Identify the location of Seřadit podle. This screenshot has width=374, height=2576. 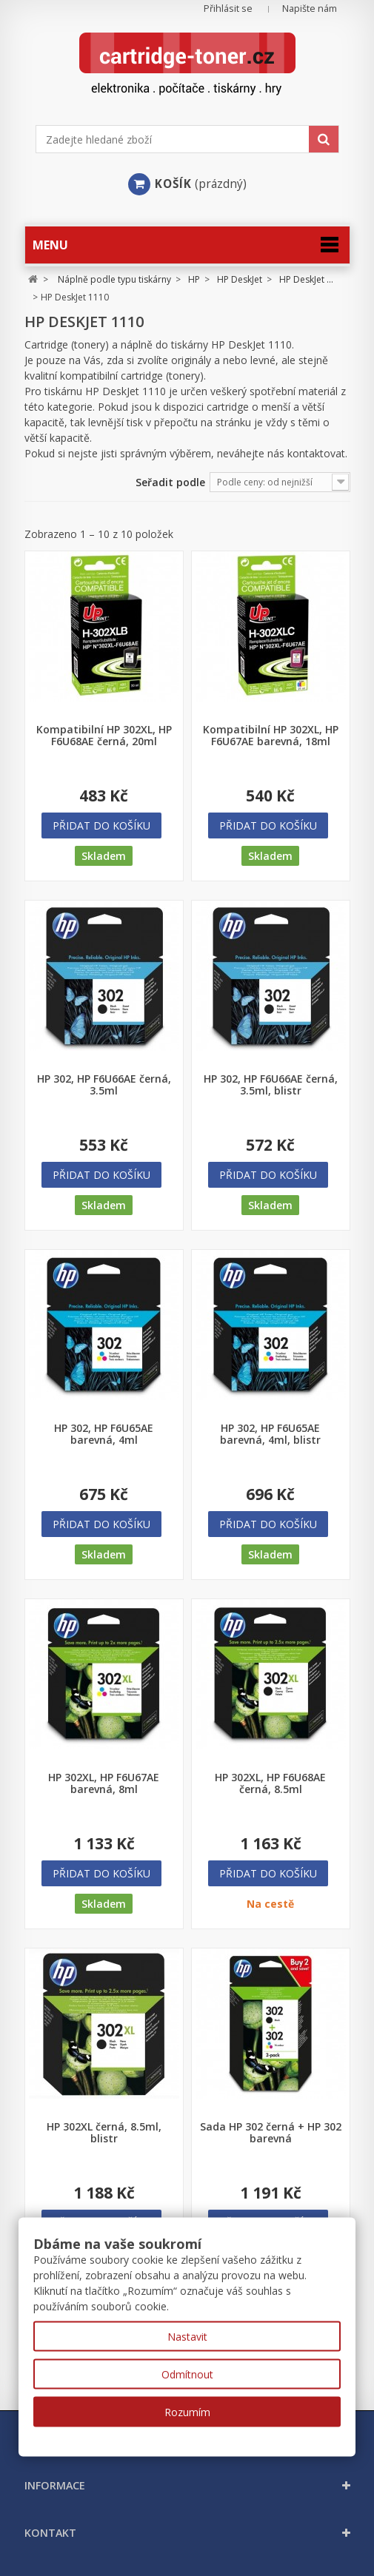
(170, 482).